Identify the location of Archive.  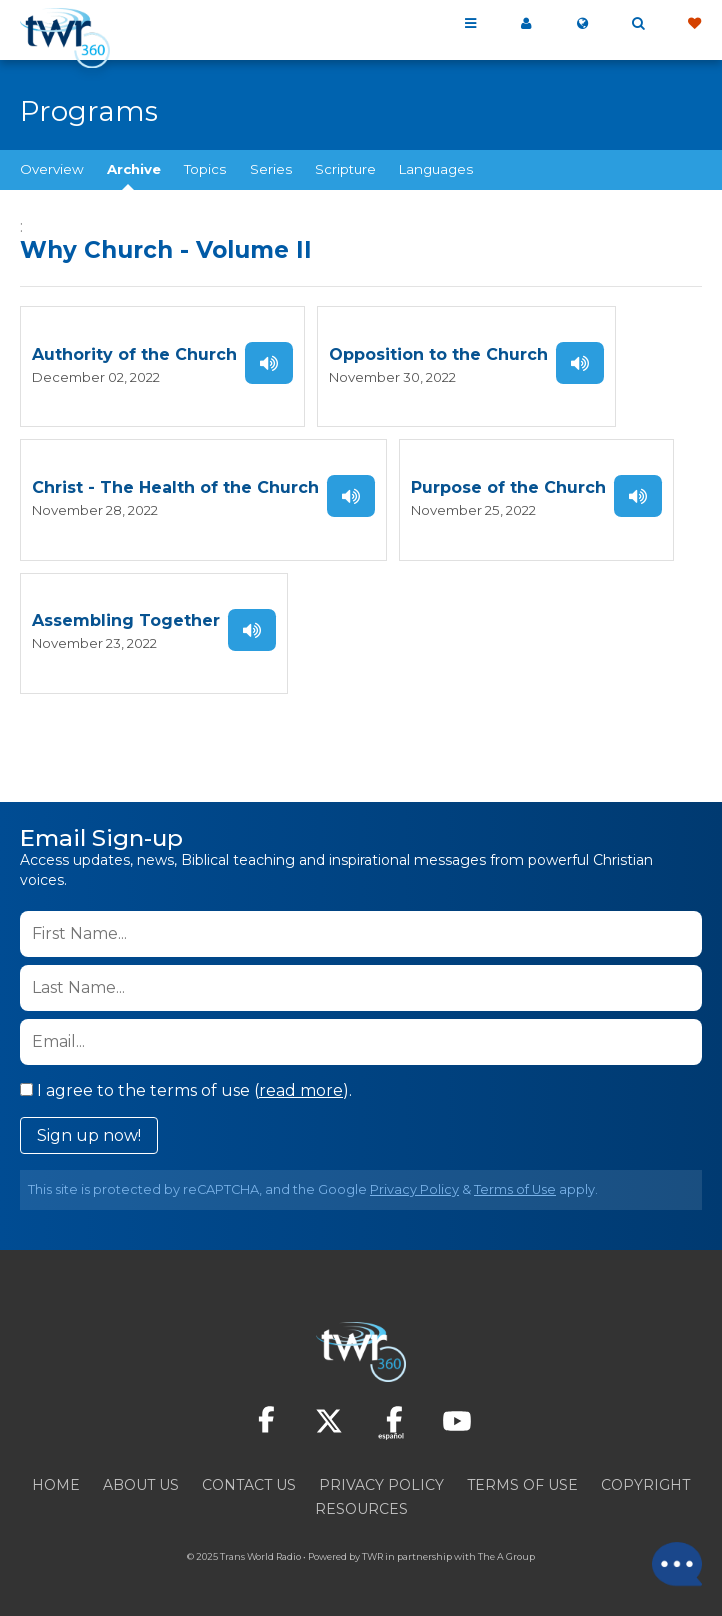
(134, 169).